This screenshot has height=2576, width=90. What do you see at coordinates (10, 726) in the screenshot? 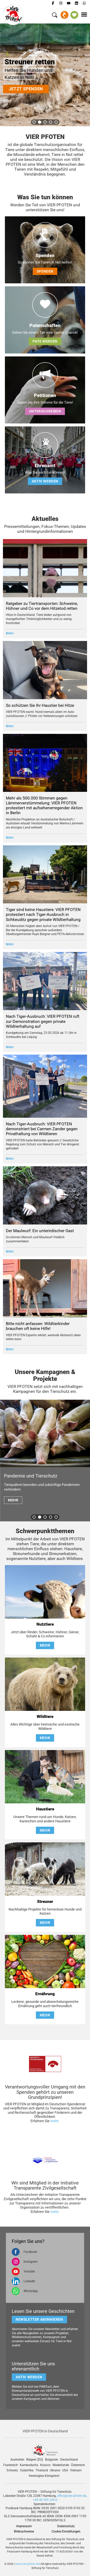
I see `Mehr [So schützen Sie Ihr Haustier bei Hitze]` at bounding box center [10, 726].